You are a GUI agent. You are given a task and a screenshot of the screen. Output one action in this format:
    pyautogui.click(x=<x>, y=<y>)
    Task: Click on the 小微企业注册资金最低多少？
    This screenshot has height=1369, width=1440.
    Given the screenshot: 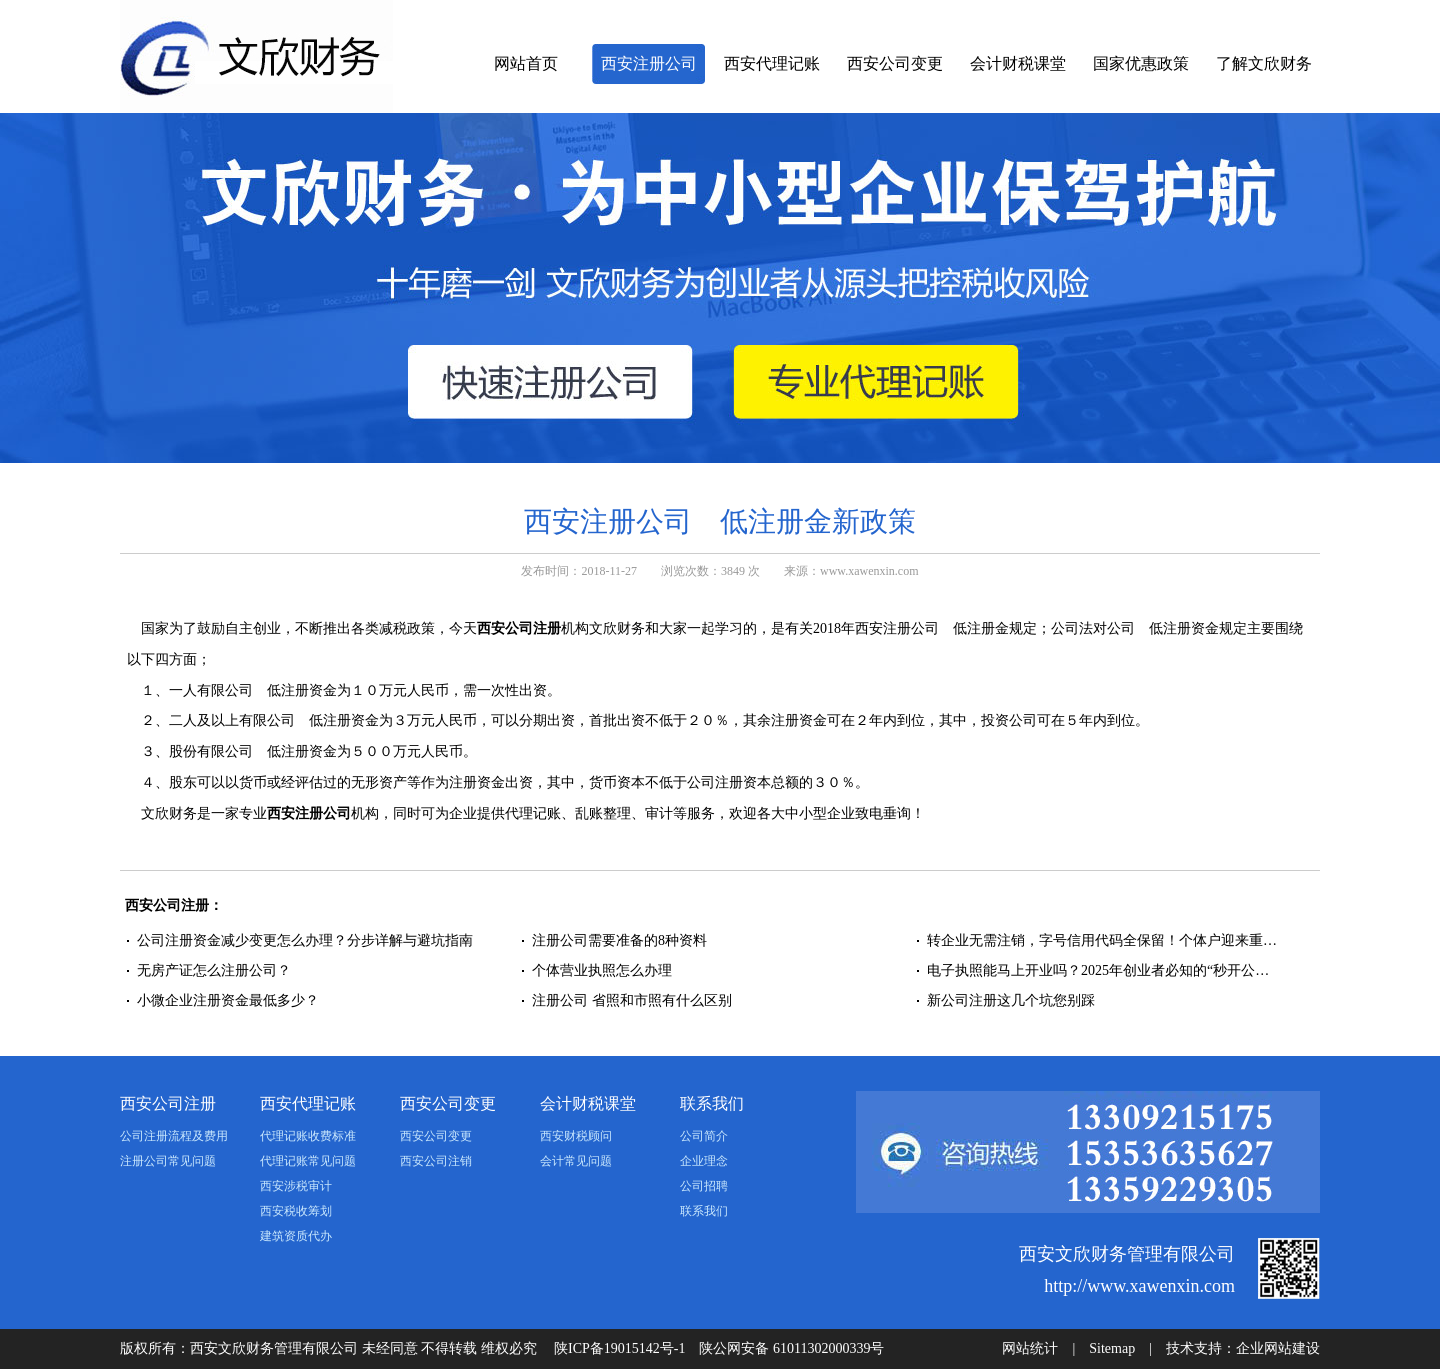 What is the action you would take?
    pyautogui.click(x=228, y=1000)
    